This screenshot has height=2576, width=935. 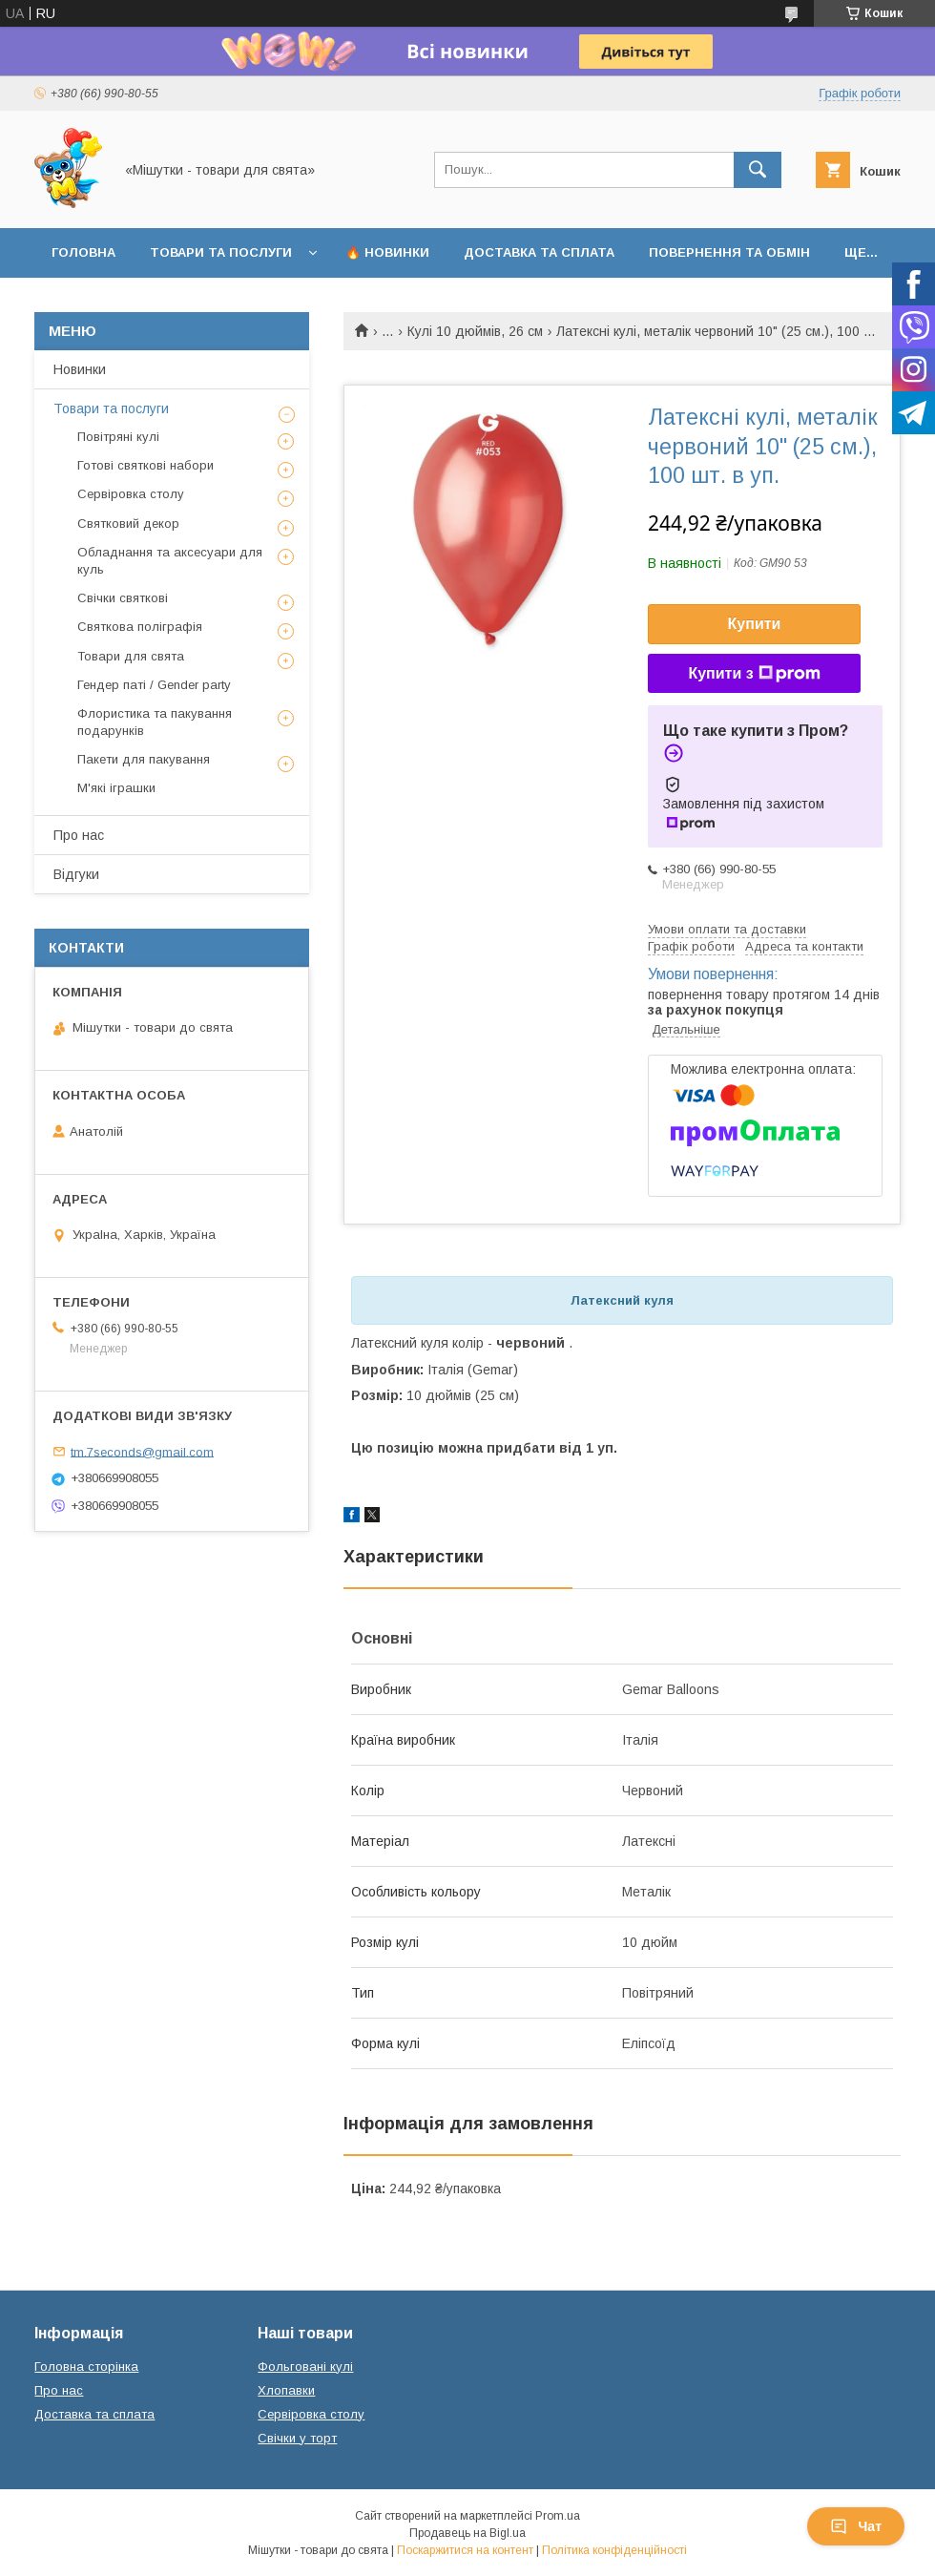 What do you see at coordinates (130, 656) in the screenshot?
I see `Товари для свята` at bounding box center [130, 656].